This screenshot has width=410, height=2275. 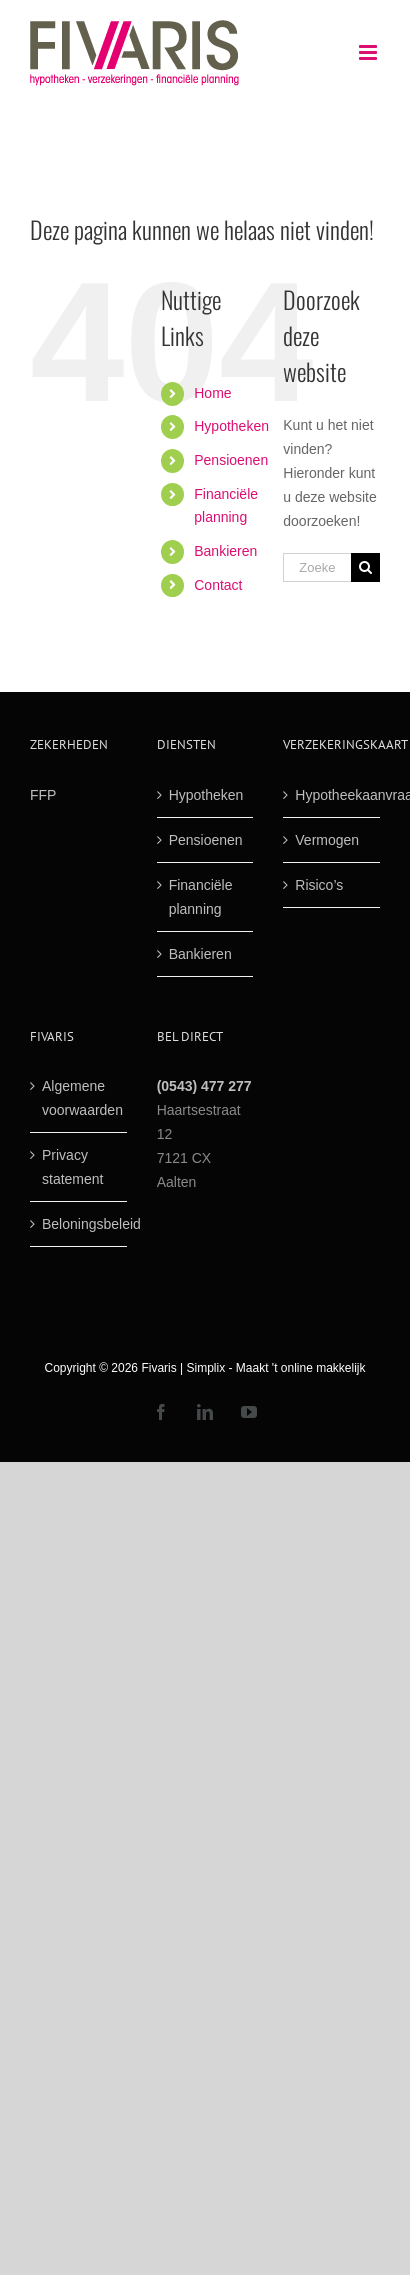 What do you see at coordinates (225, 551) in the screenshot?
I see `Bankieren` at bounding box center [225, 551].